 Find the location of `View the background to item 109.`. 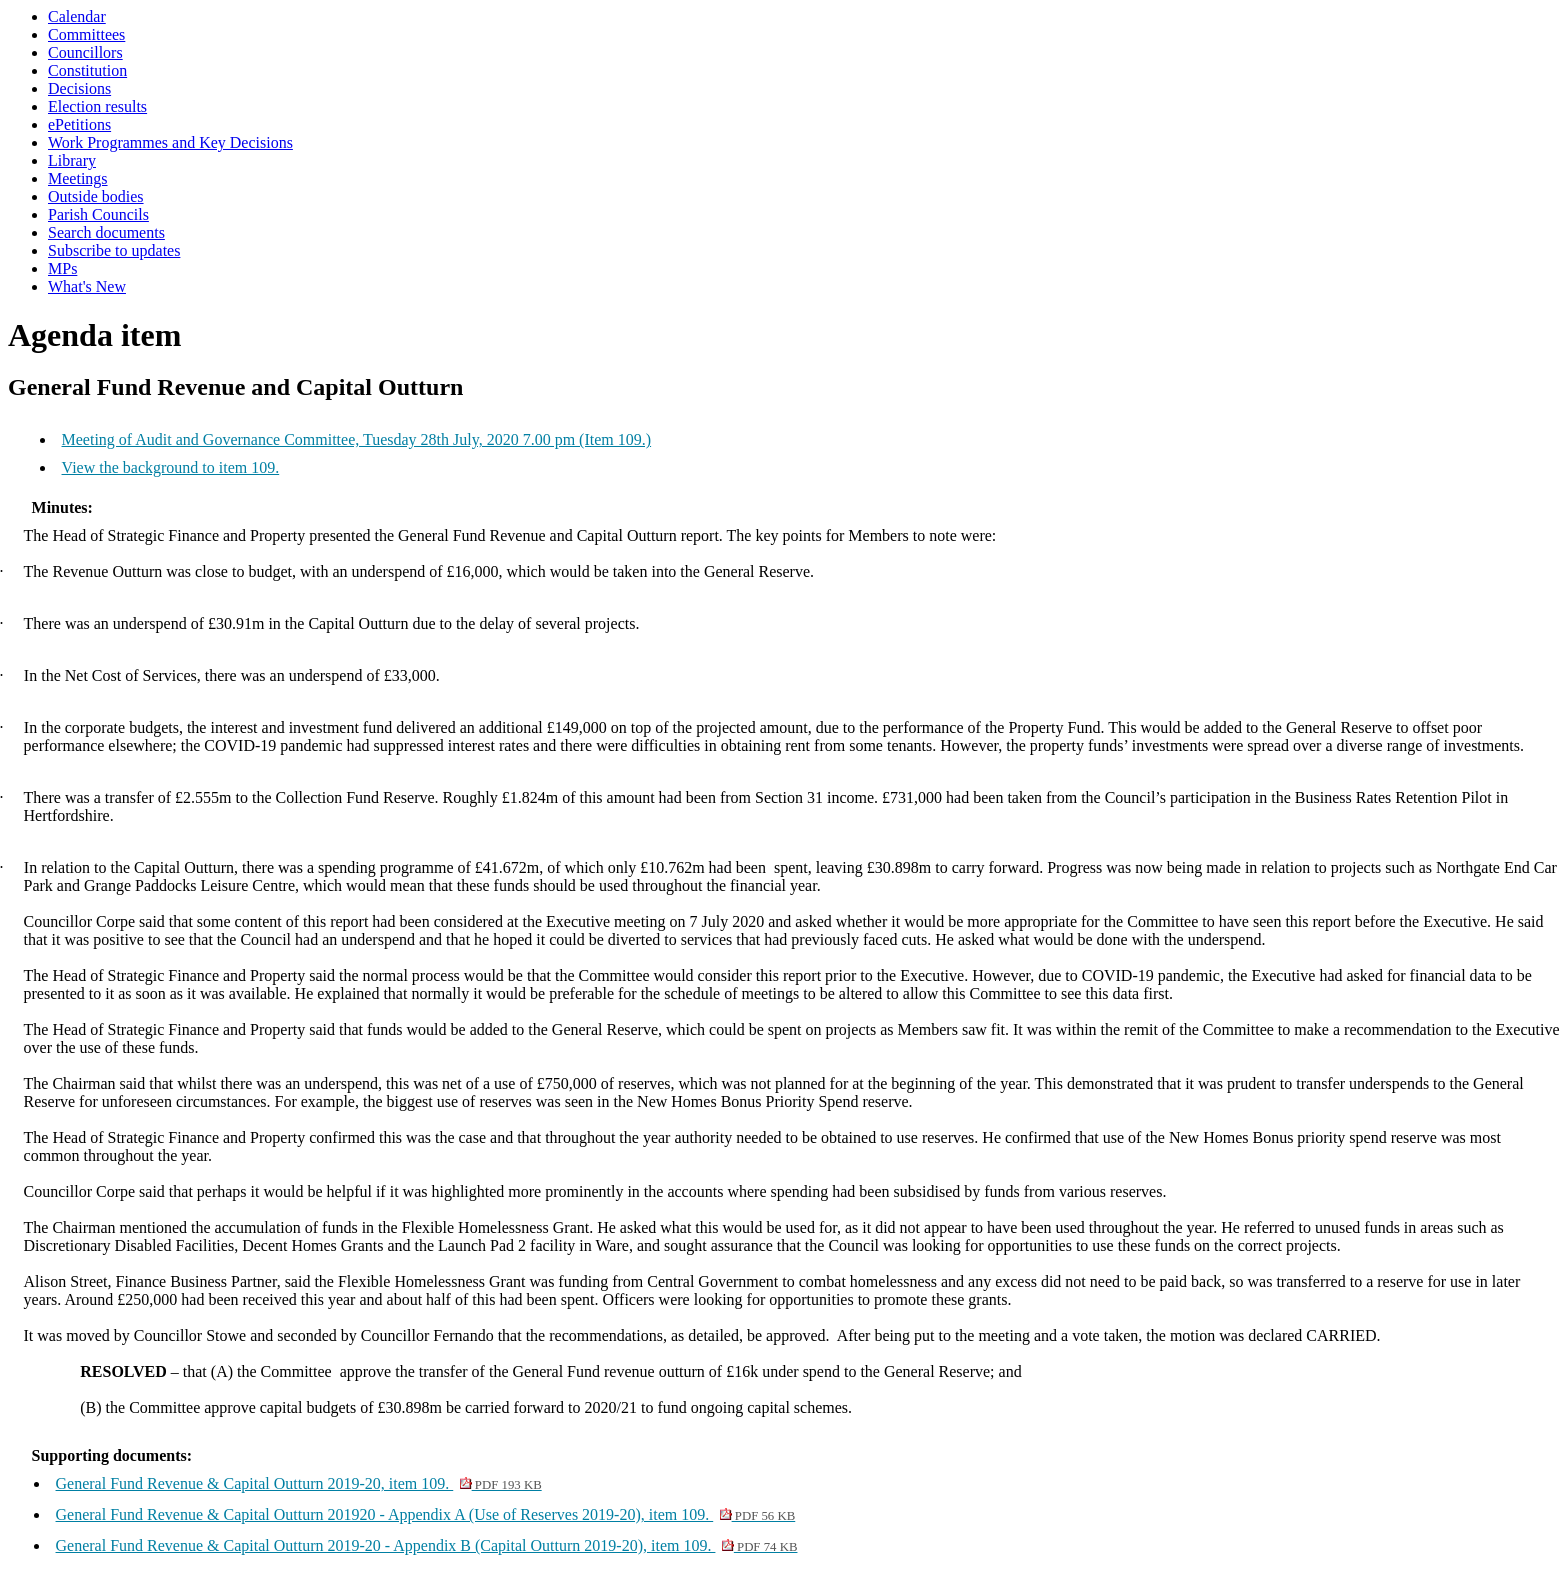

View the background to item 109. is located at coordinates (171, 467).